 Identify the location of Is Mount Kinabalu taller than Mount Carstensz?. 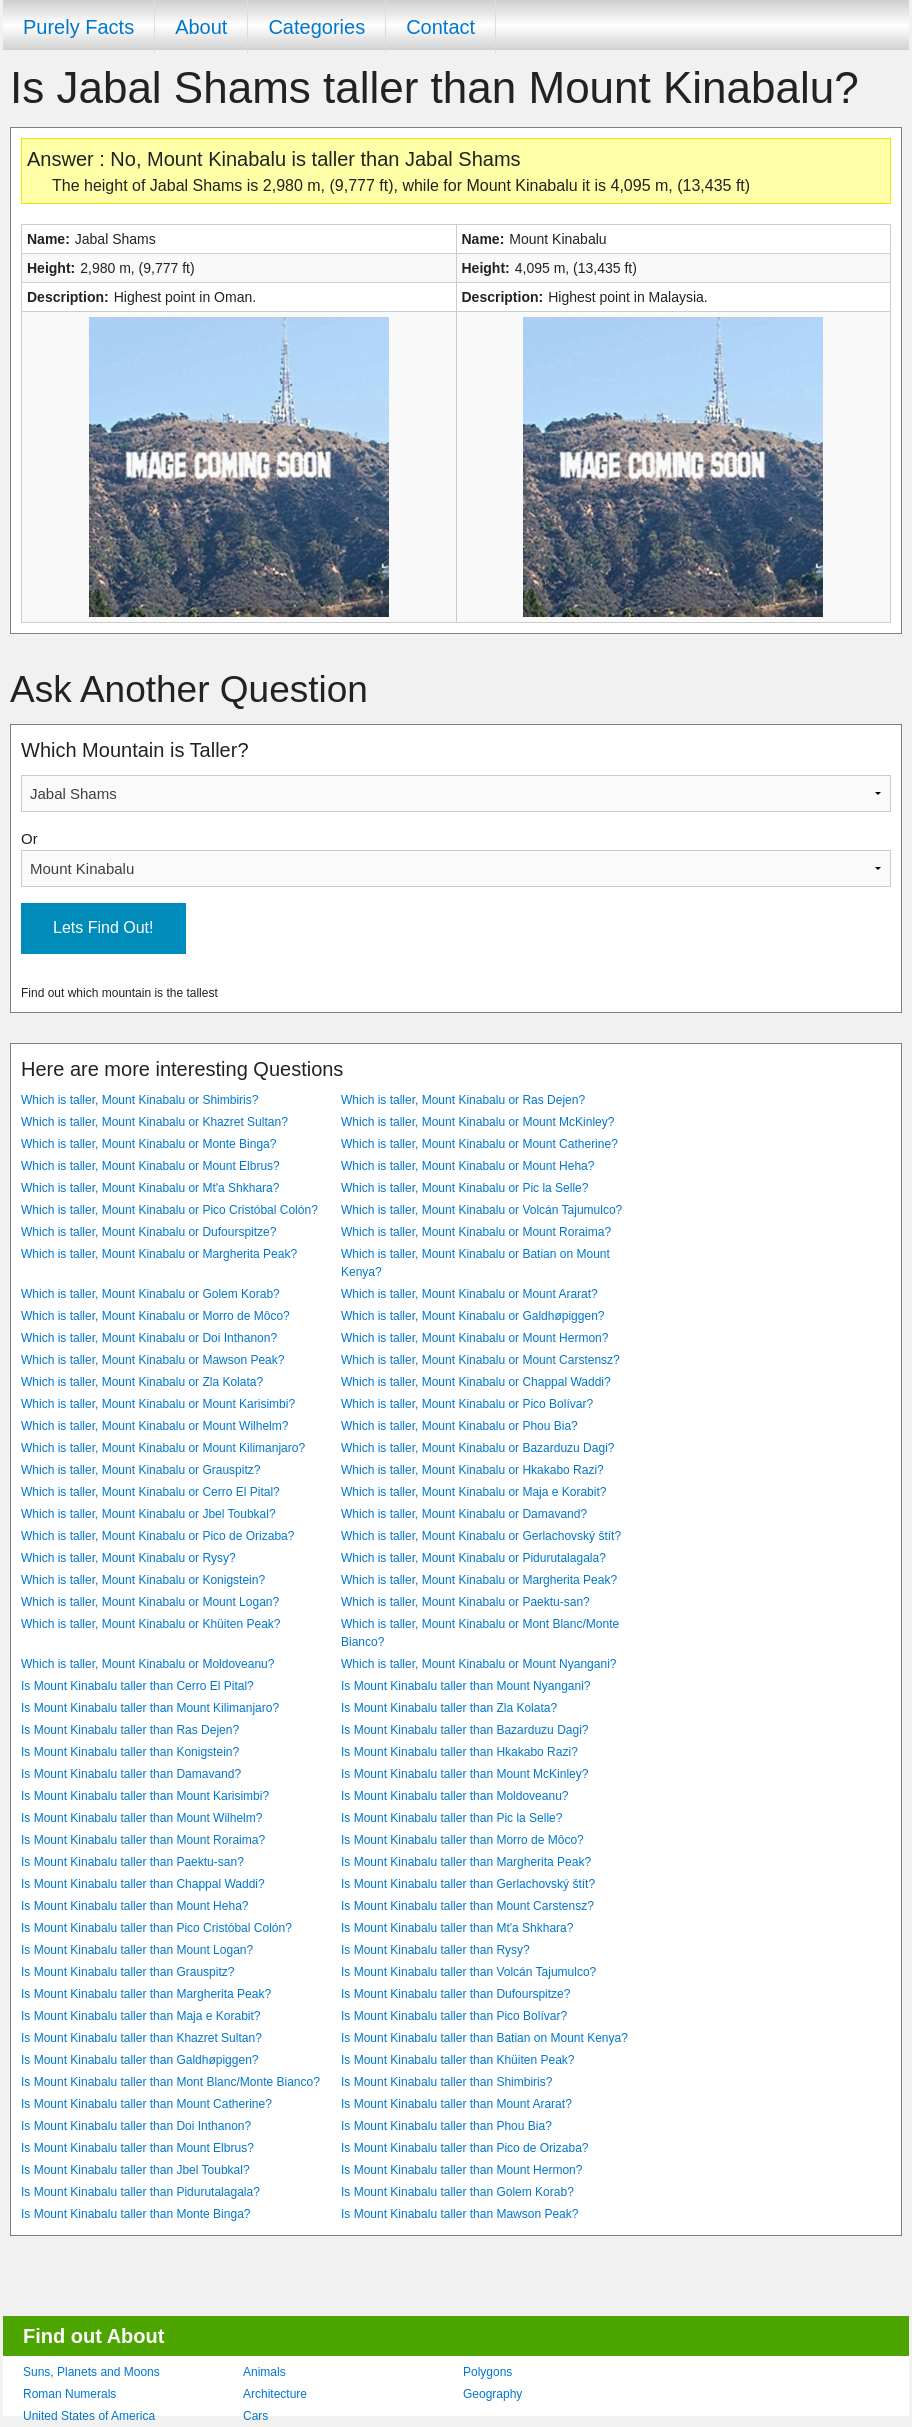
(467, 1906).